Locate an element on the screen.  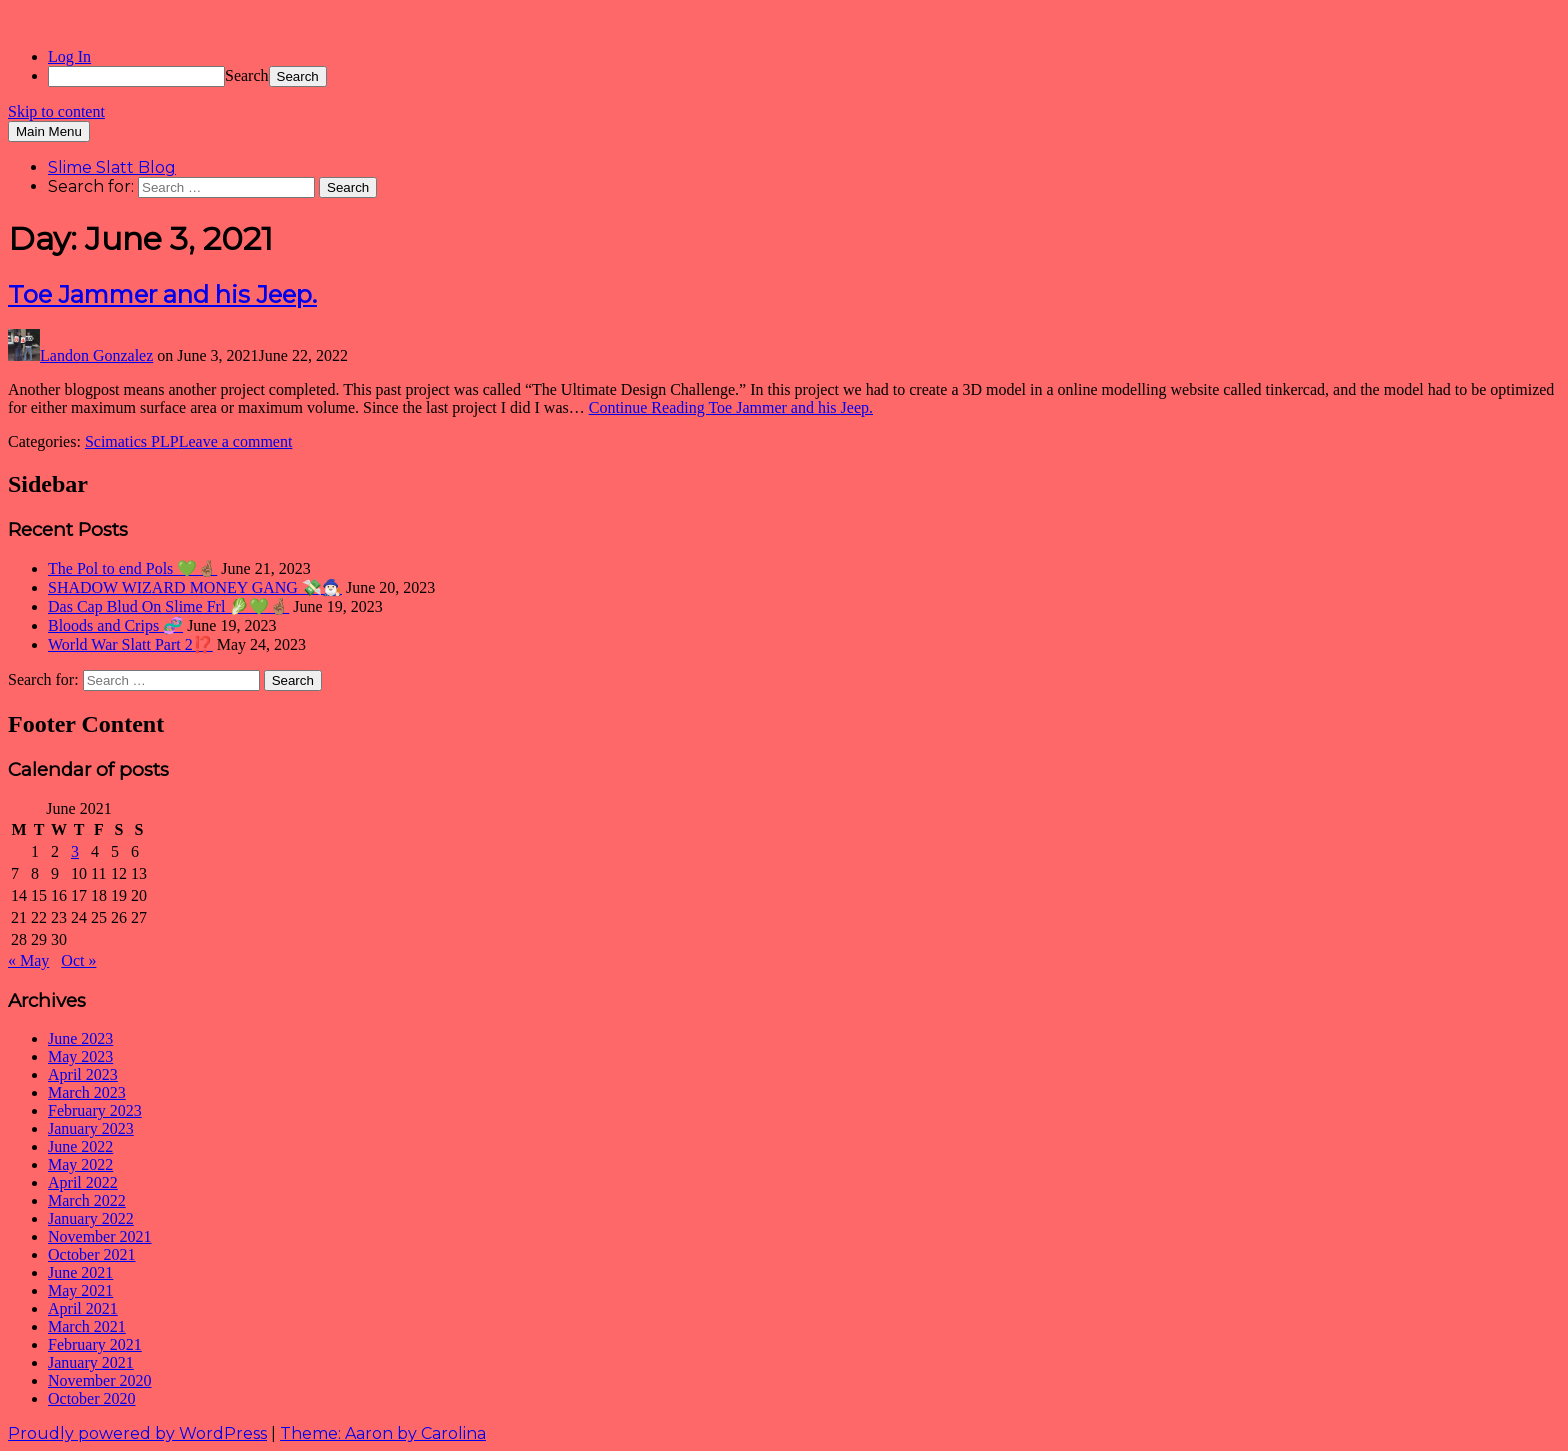
March 2022 is located at coordinates (87, 1200).